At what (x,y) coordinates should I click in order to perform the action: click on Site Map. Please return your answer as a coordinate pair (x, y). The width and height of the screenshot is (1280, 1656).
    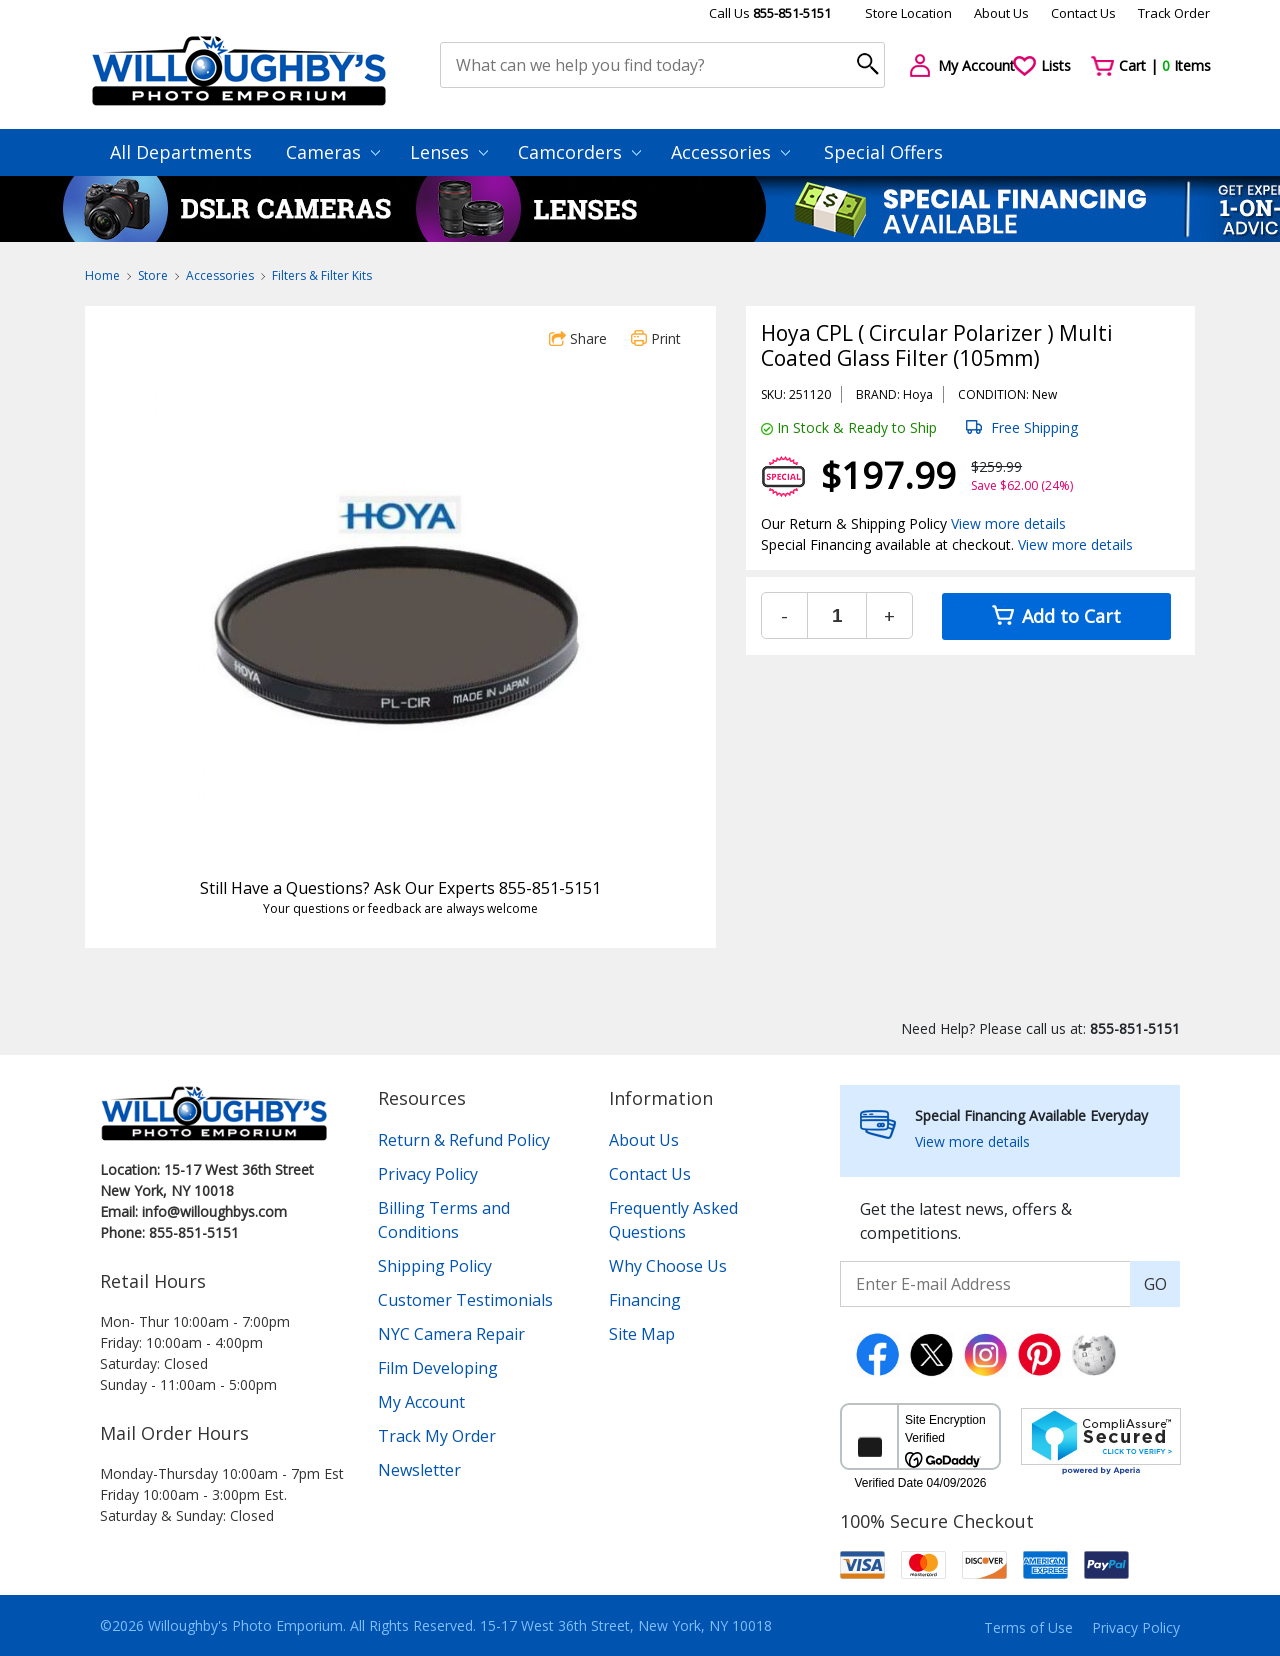
    Looking at the image, I should click on (642, 1334).